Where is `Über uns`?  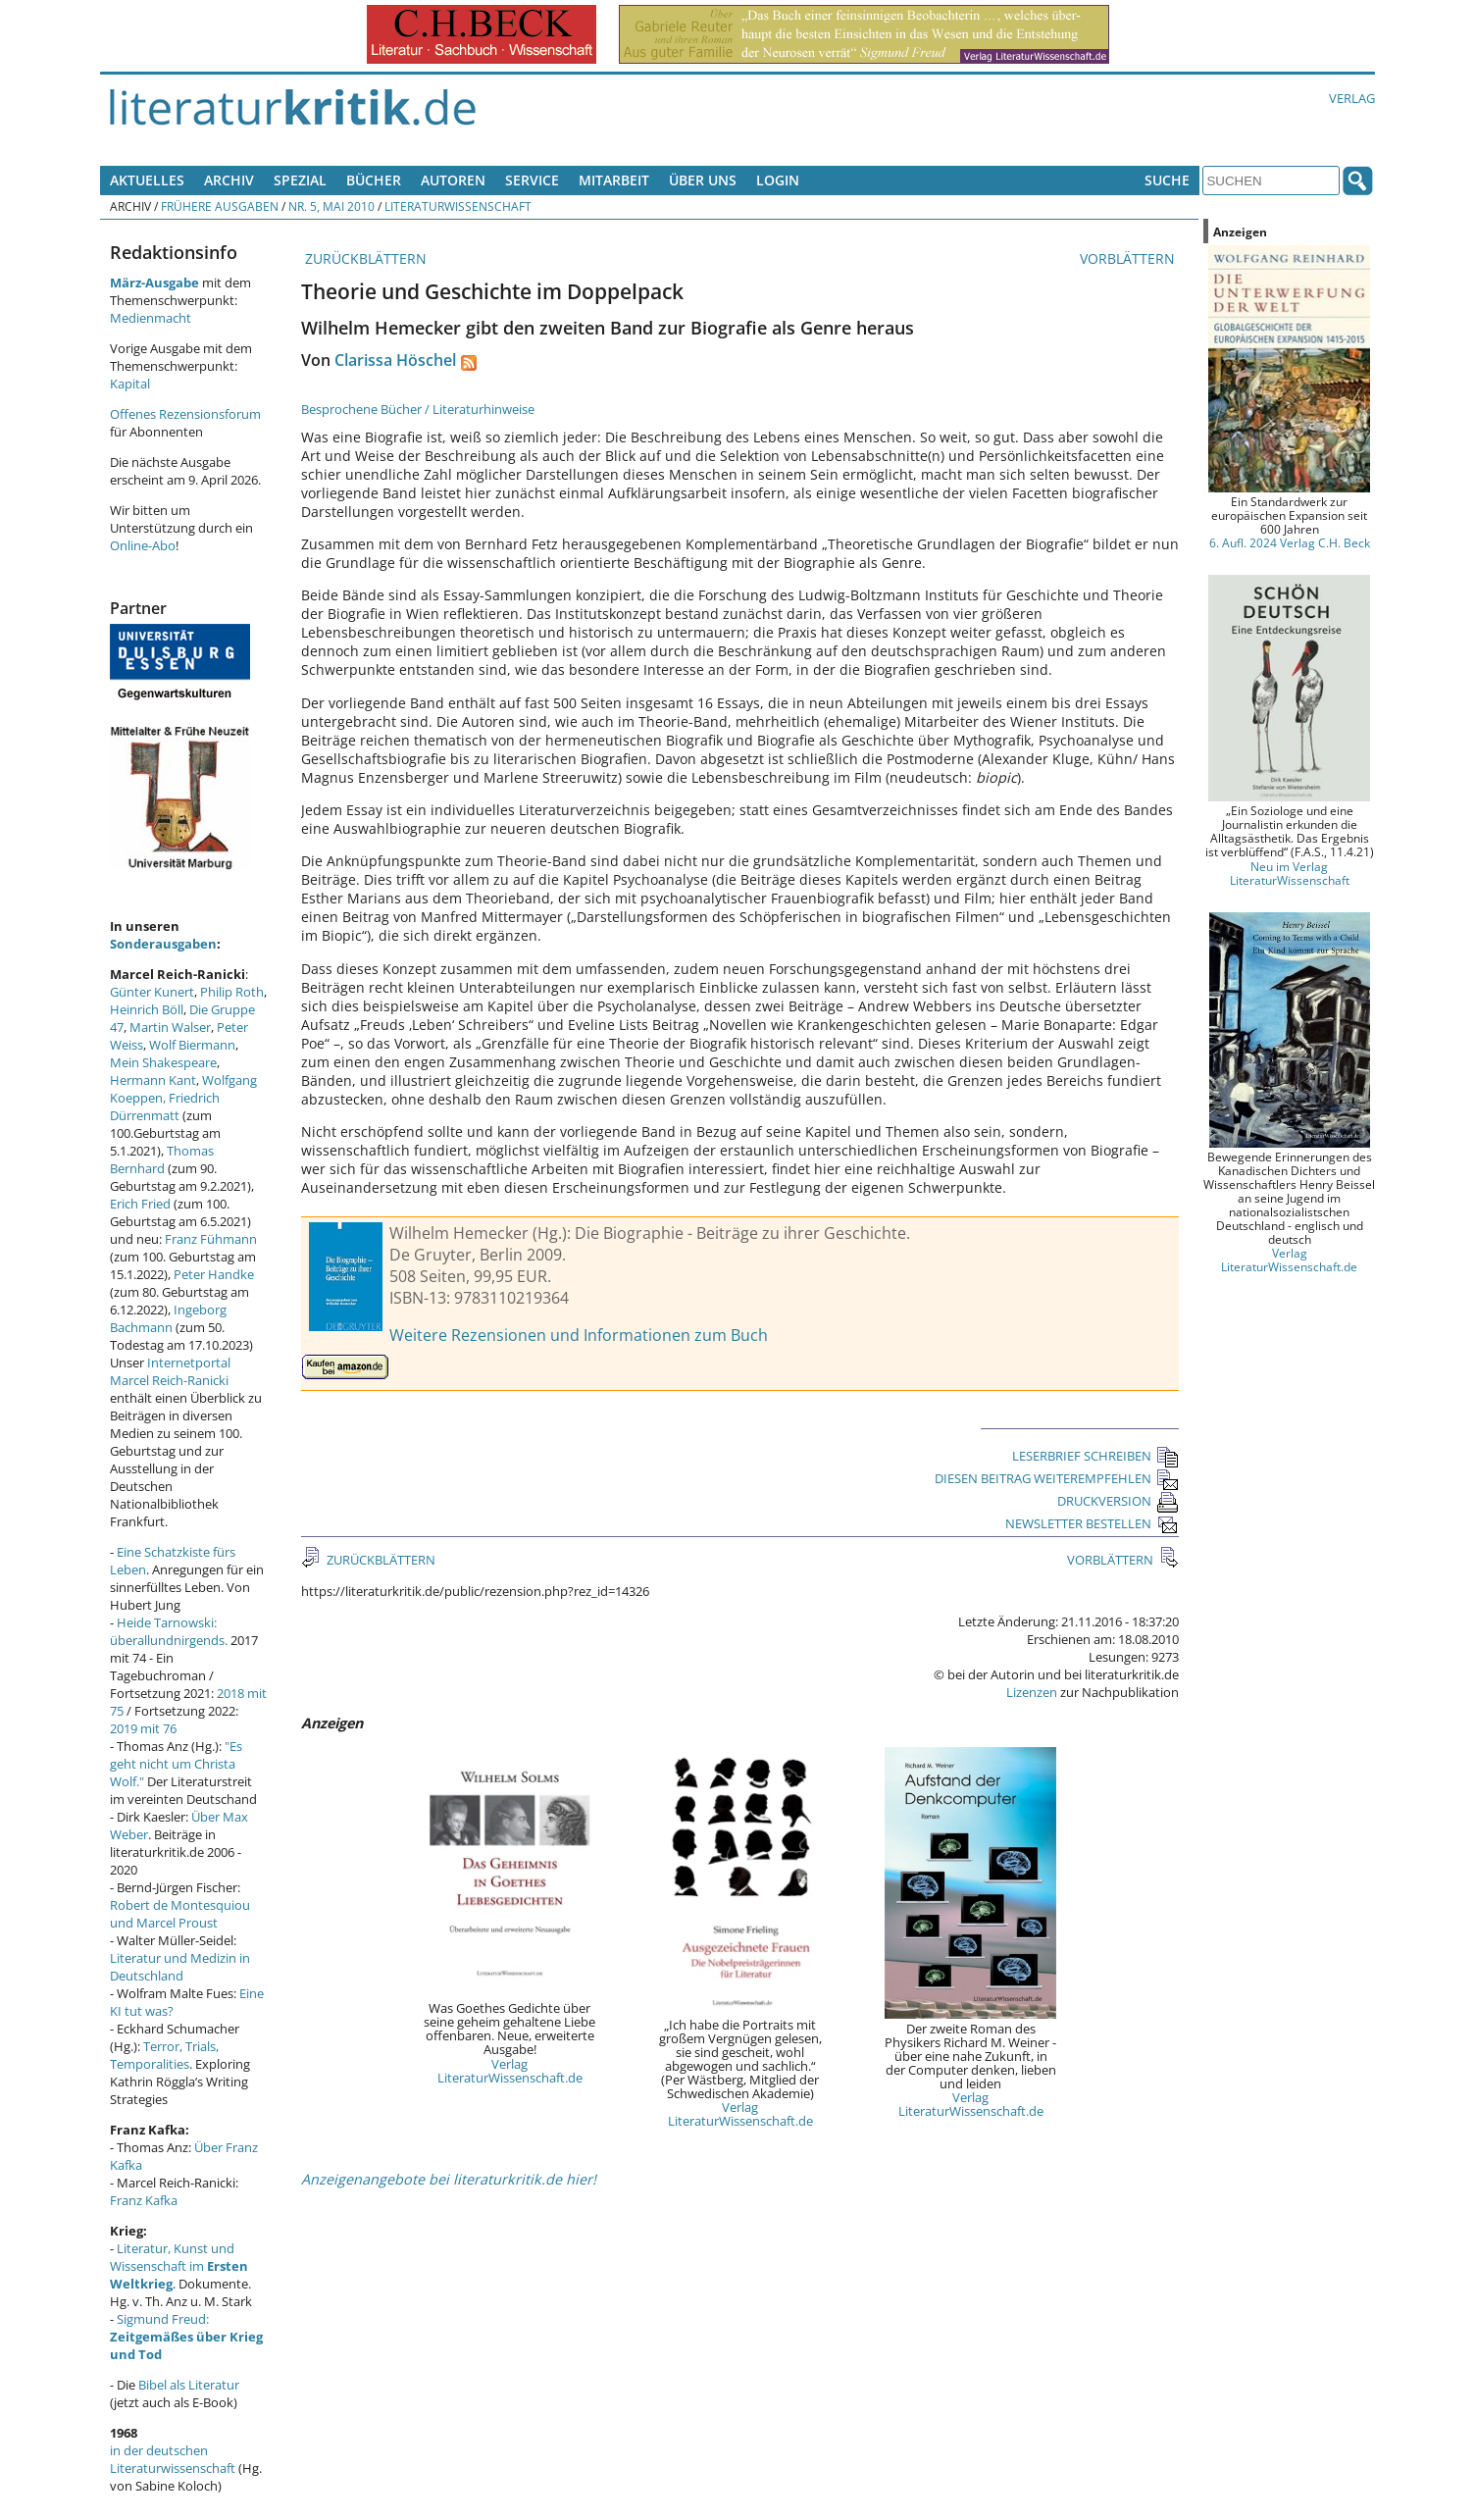
Über uns is located at coordinates (703, 180).